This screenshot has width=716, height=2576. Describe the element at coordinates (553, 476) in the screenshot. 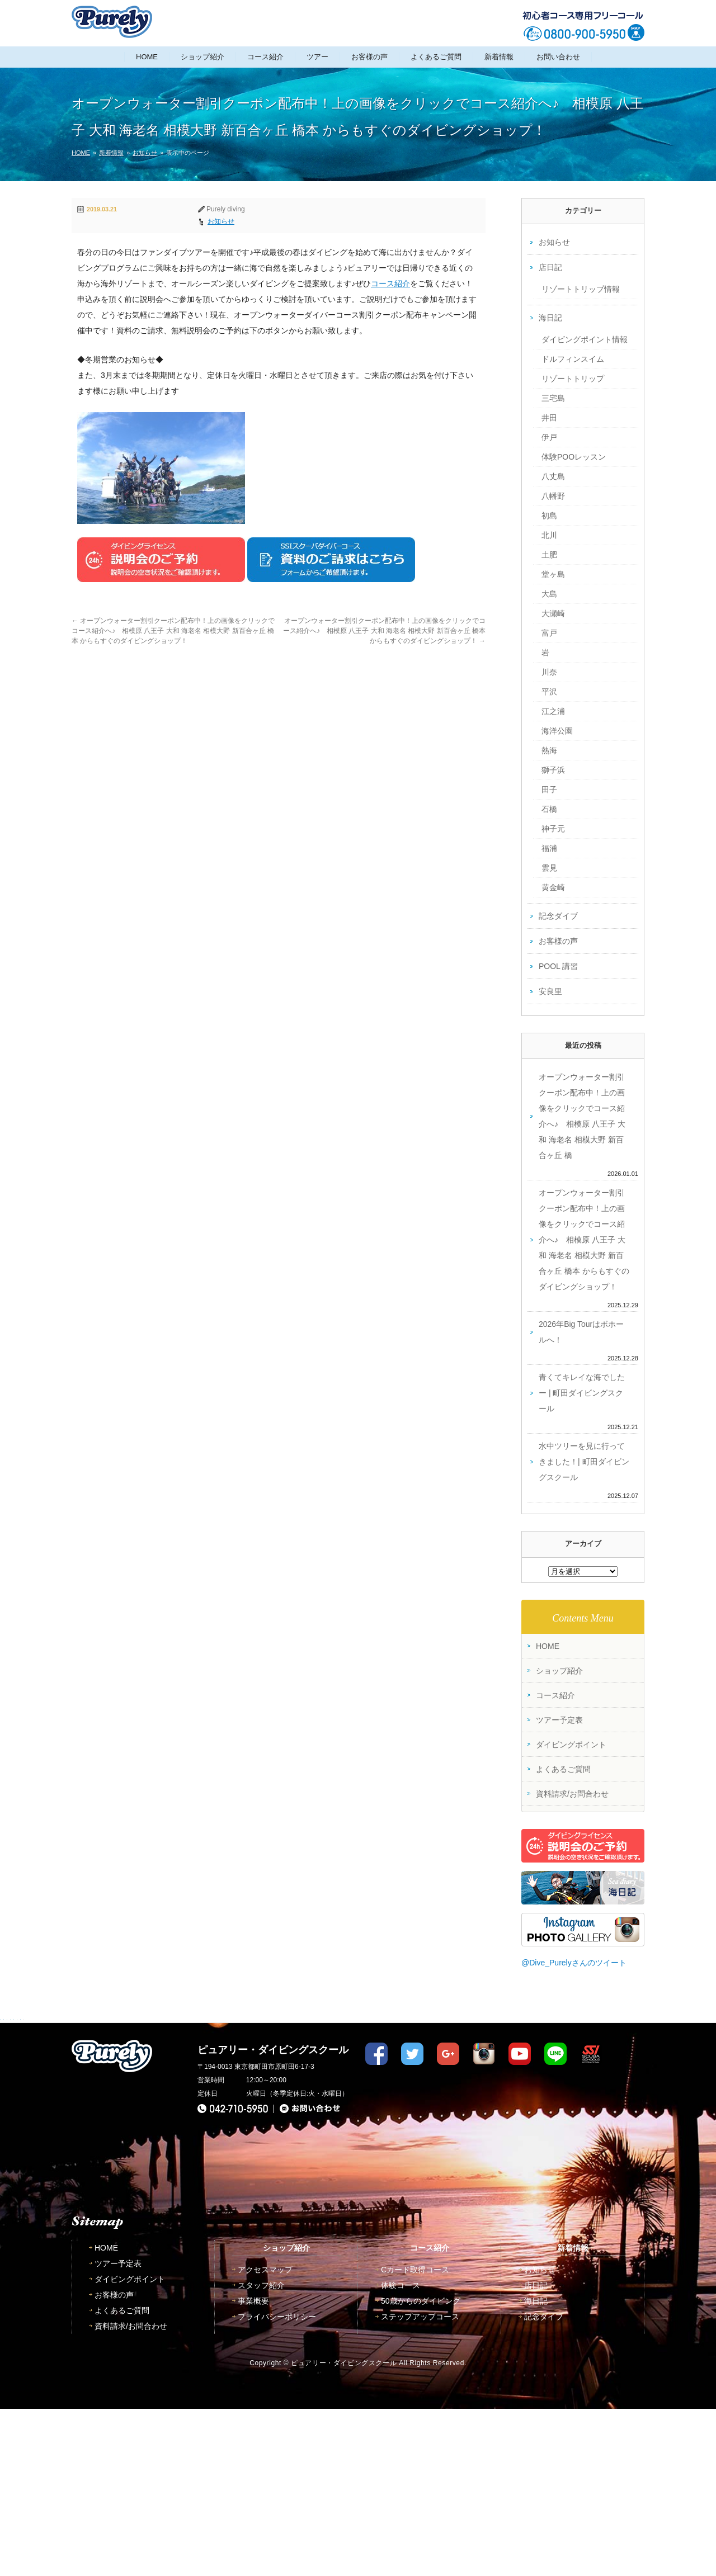

I see `八丈島` at that location.